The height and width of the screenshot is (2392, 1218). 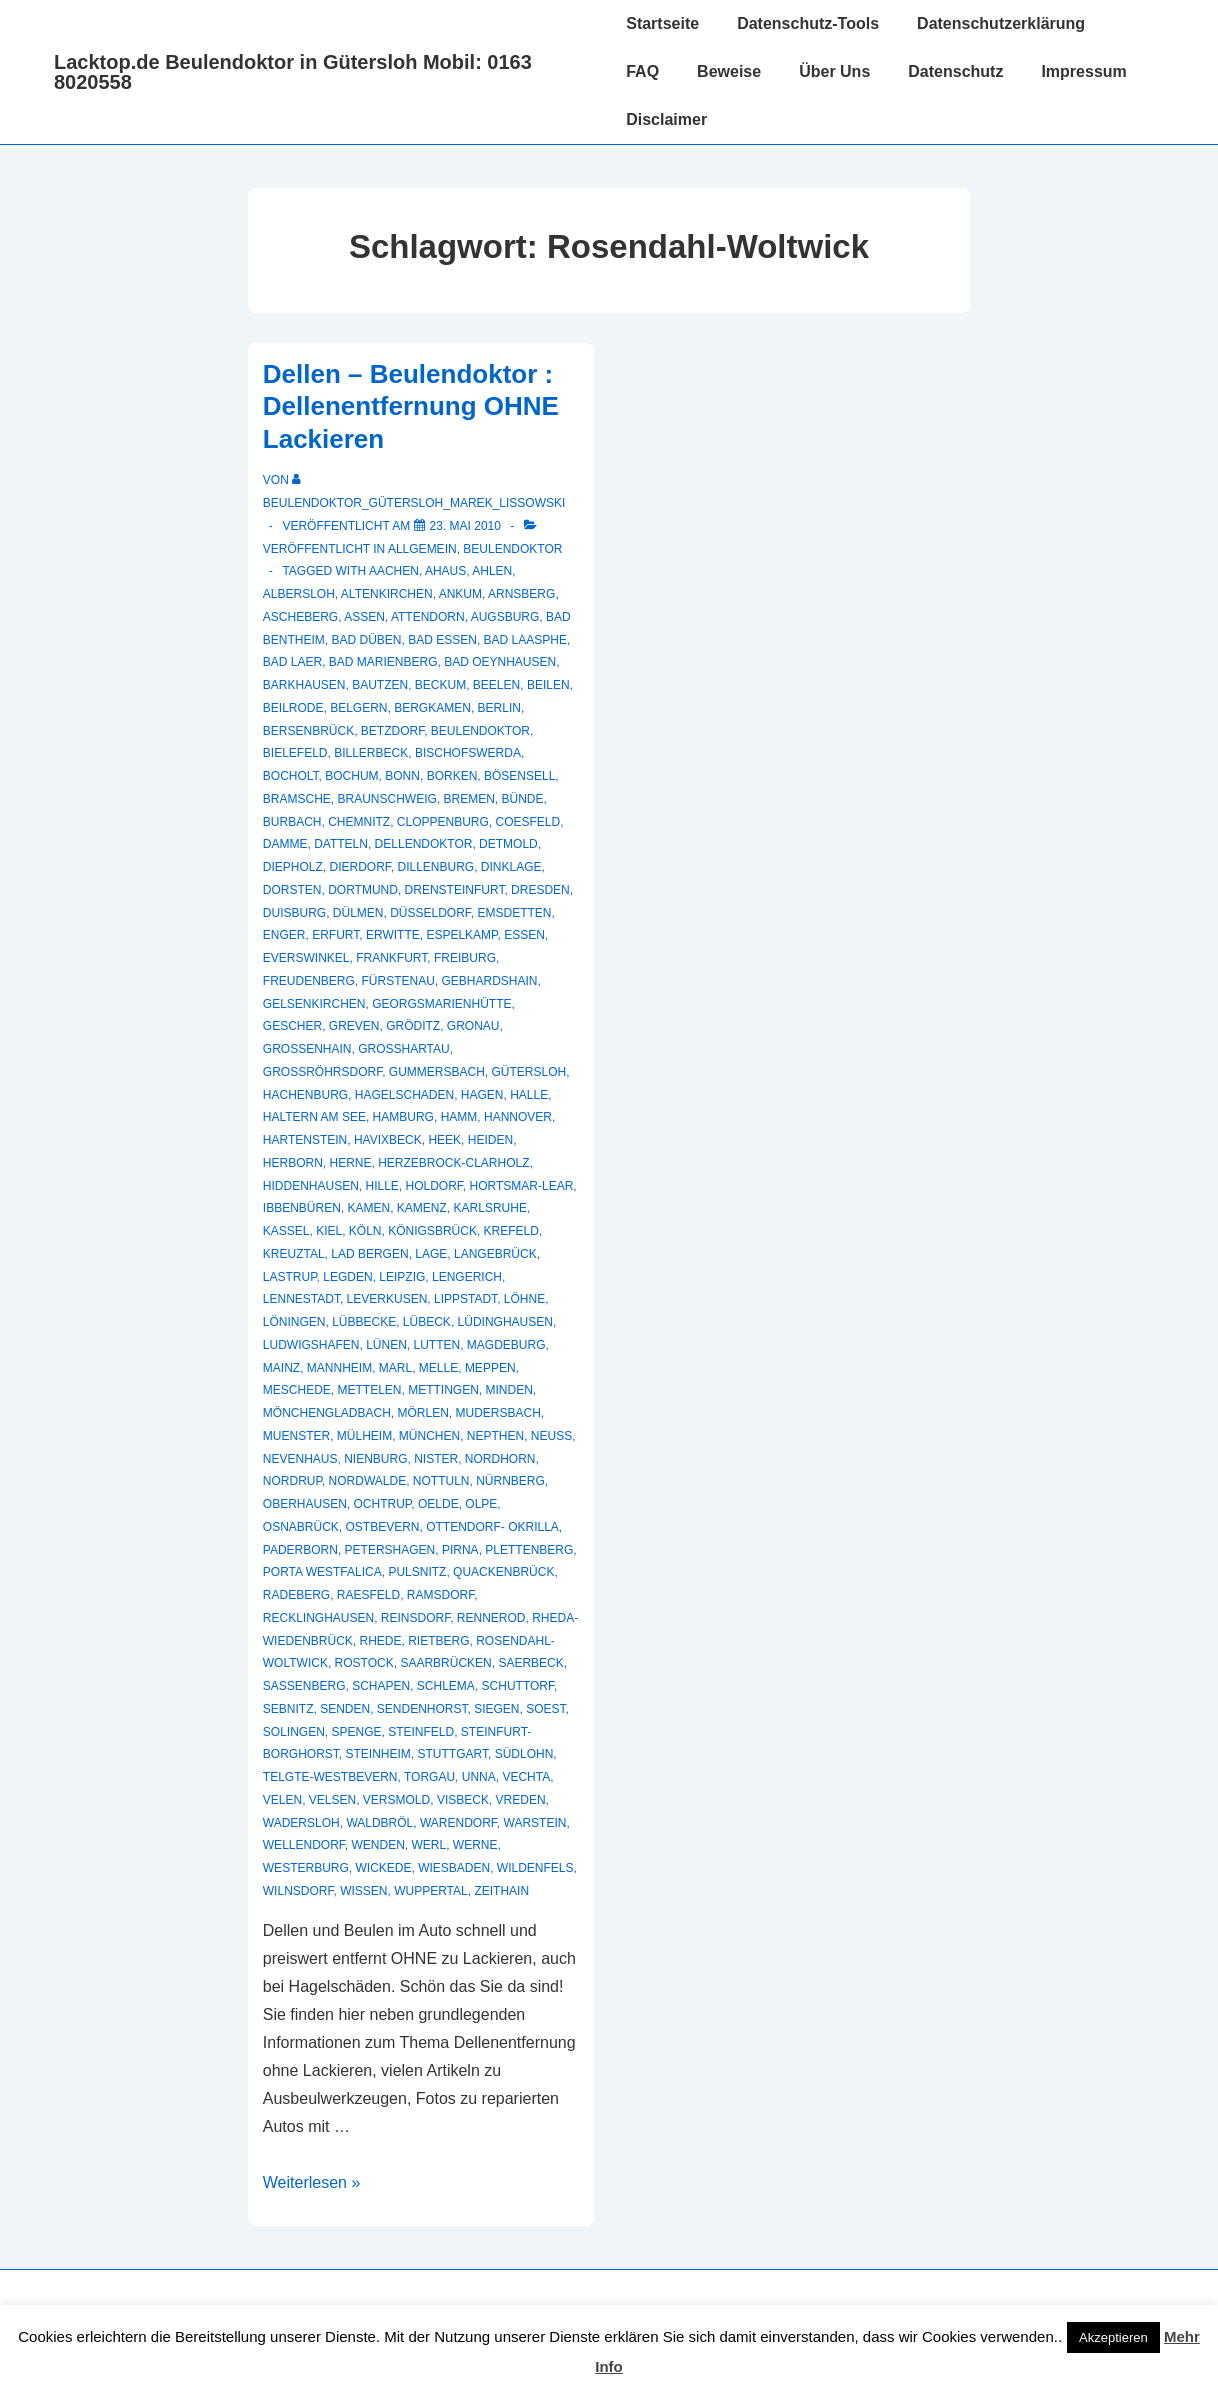 What do you see at coordinates (369, 1390) in the screenshot?
I see `Mettelen` at bounding box center [369, 1390].